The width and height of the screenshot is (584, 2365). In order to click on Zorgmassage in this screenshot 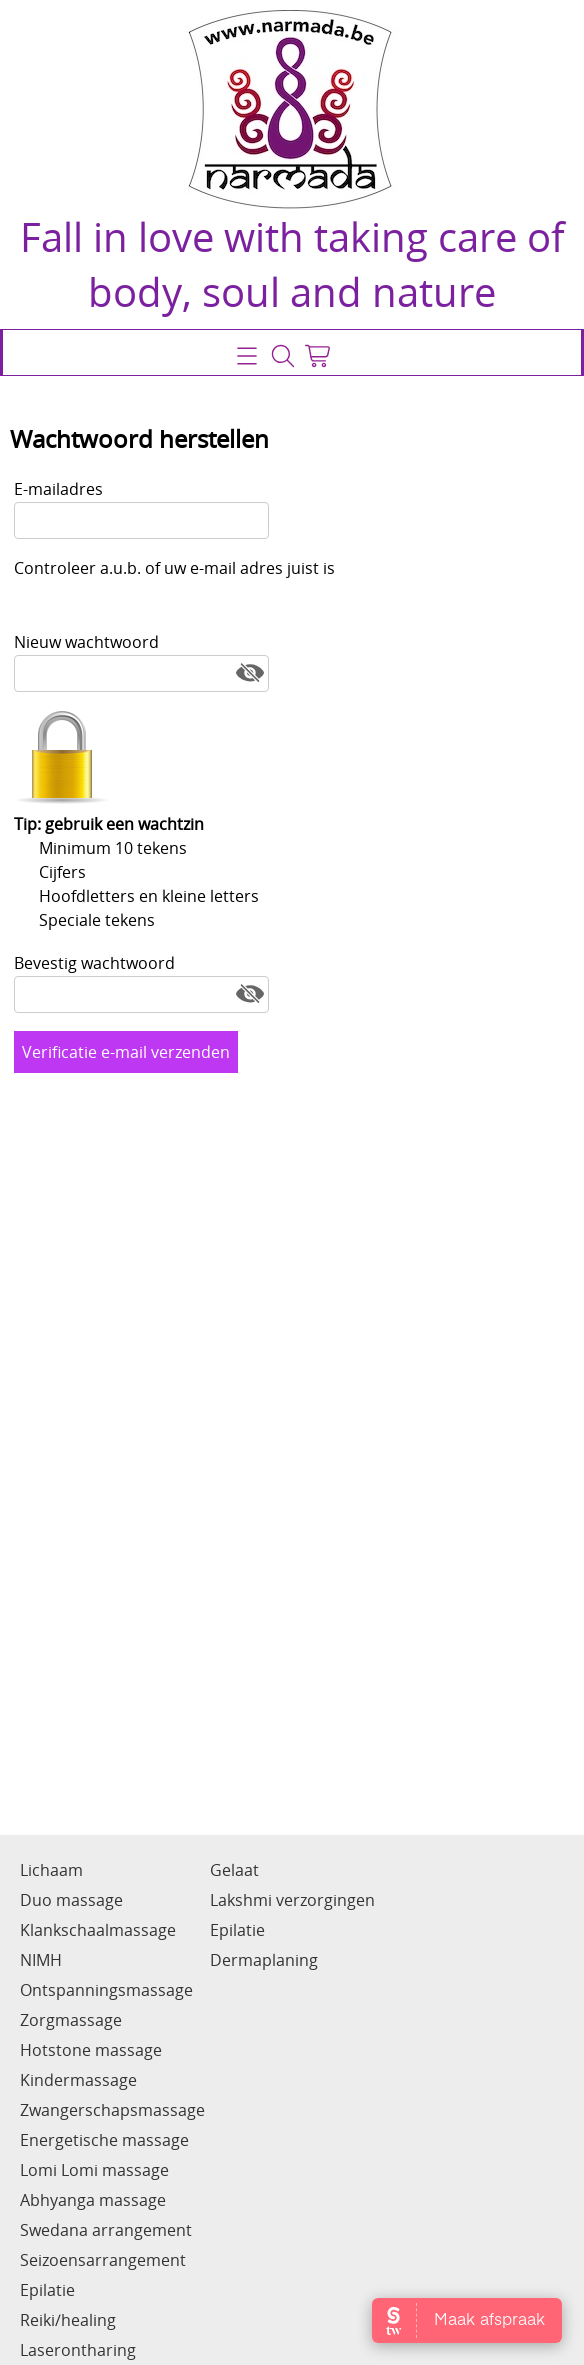, I will do `click(71, 2020)`.